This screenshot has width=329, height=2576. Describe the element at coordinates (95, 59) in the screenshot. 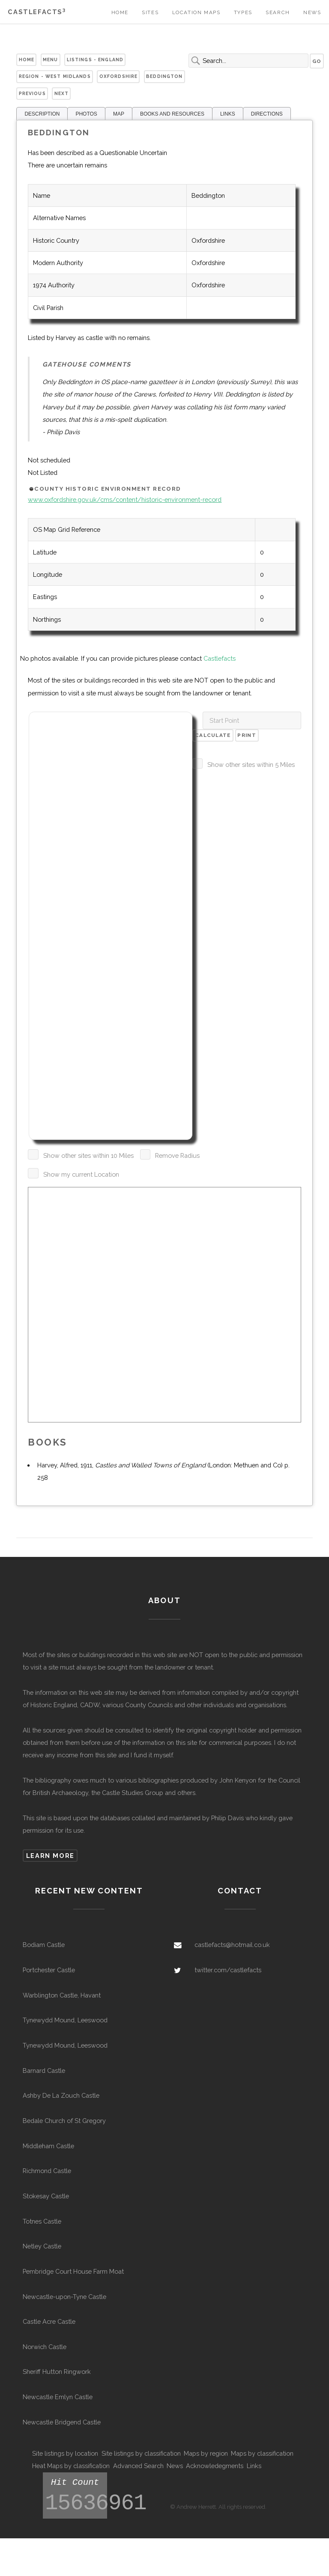

I see `Listings - England` at that location.